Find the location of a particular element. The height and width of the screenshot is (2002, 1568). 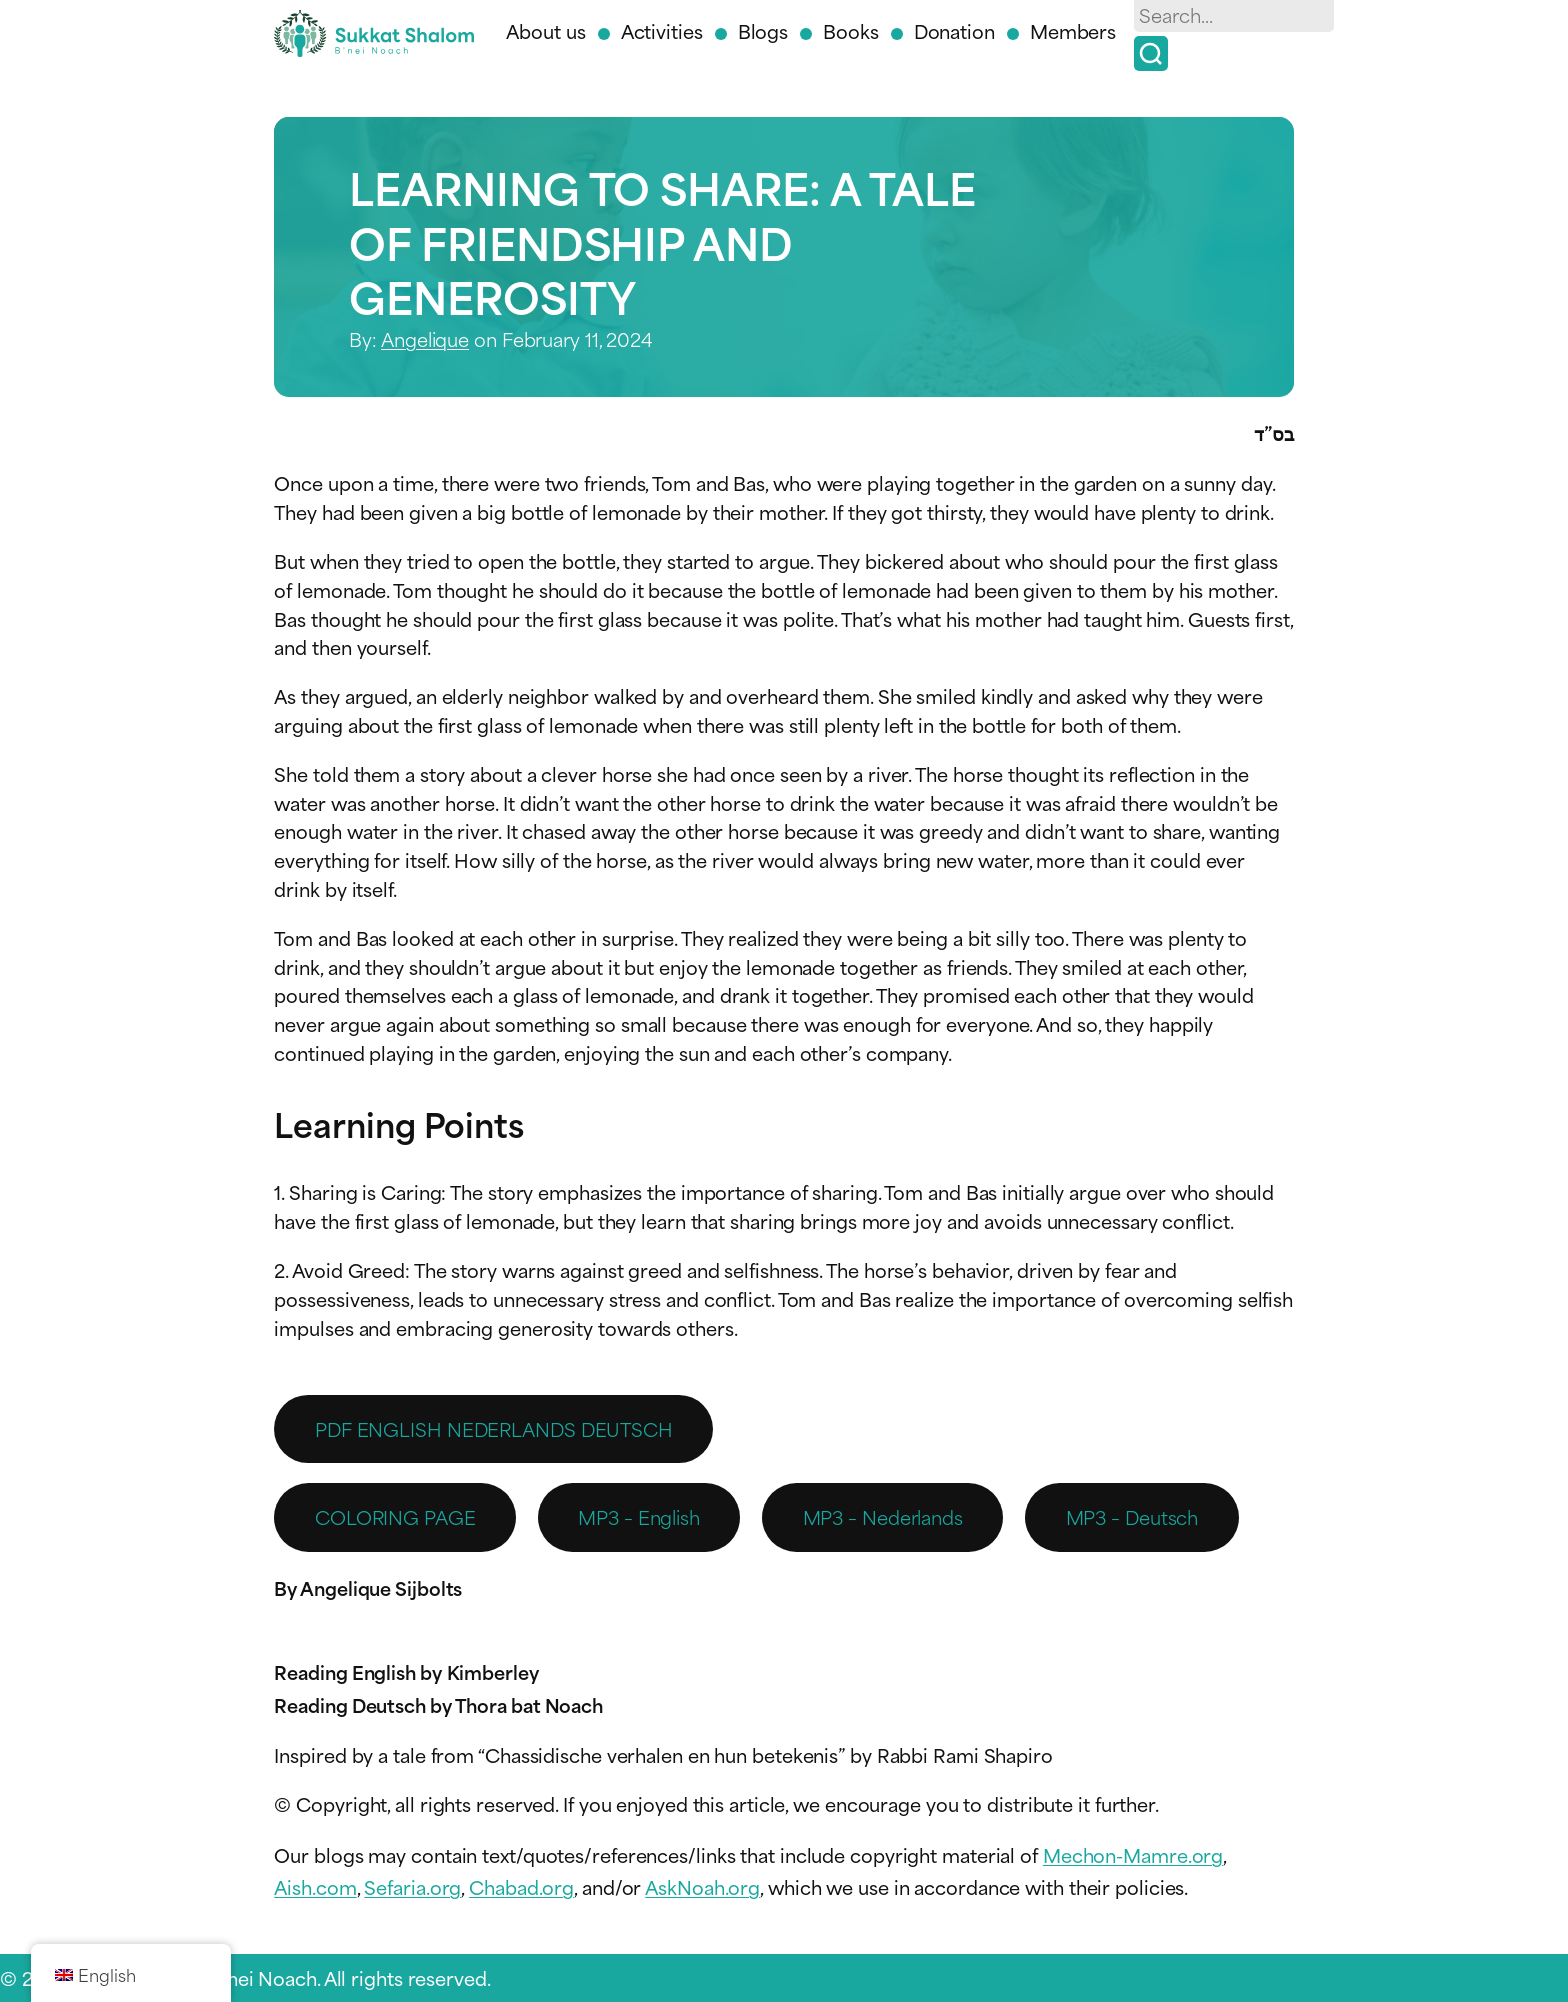

About us is located at coordinates (545, 30).